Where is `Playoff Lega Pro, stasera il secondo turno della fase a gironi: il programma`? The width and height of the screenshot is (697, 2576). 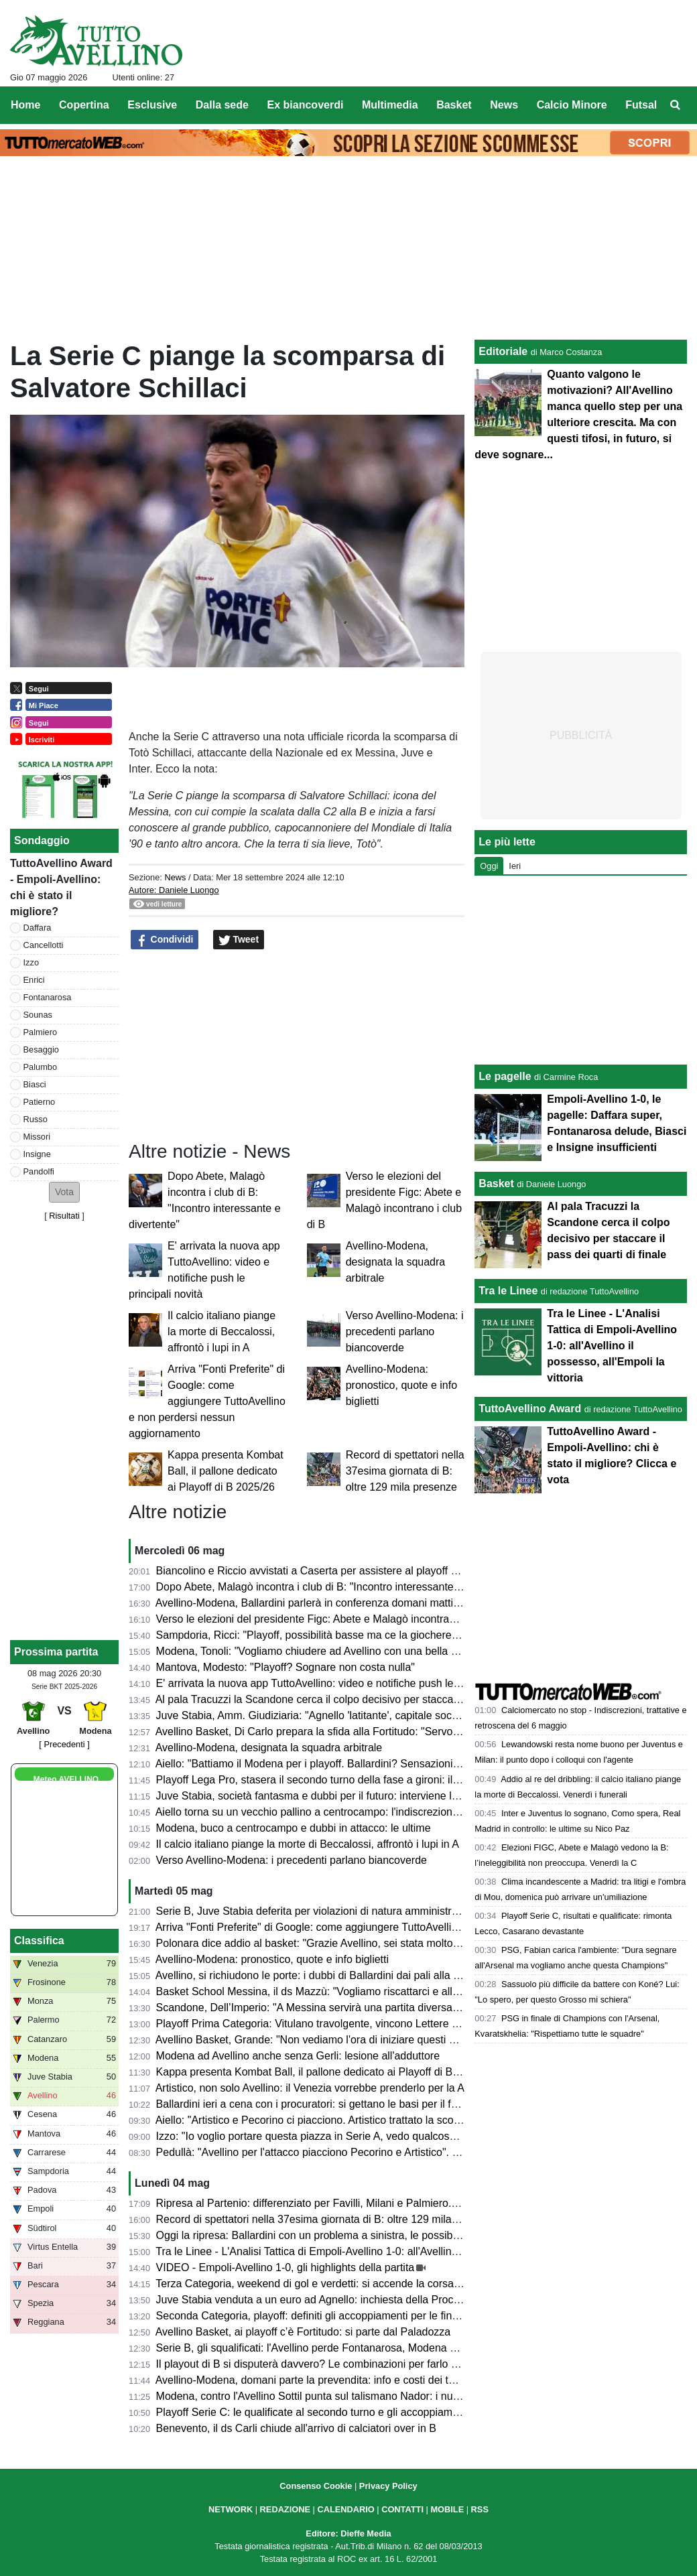 Playoff Lega Pro, stasera il secondo turno della fase a gironi: il programma is located at coordinates (333, 1779).